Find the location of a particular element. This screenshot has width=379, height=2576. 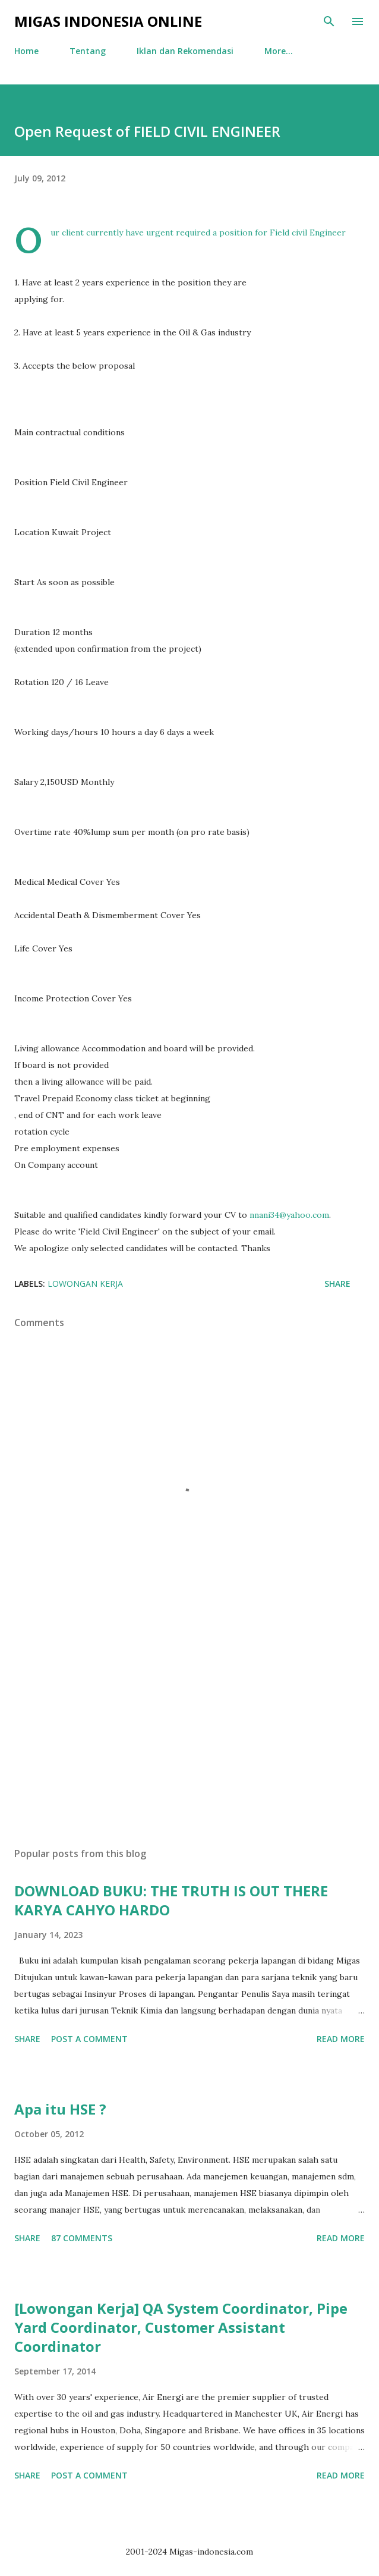

Home is located at coordinates (26, 50).